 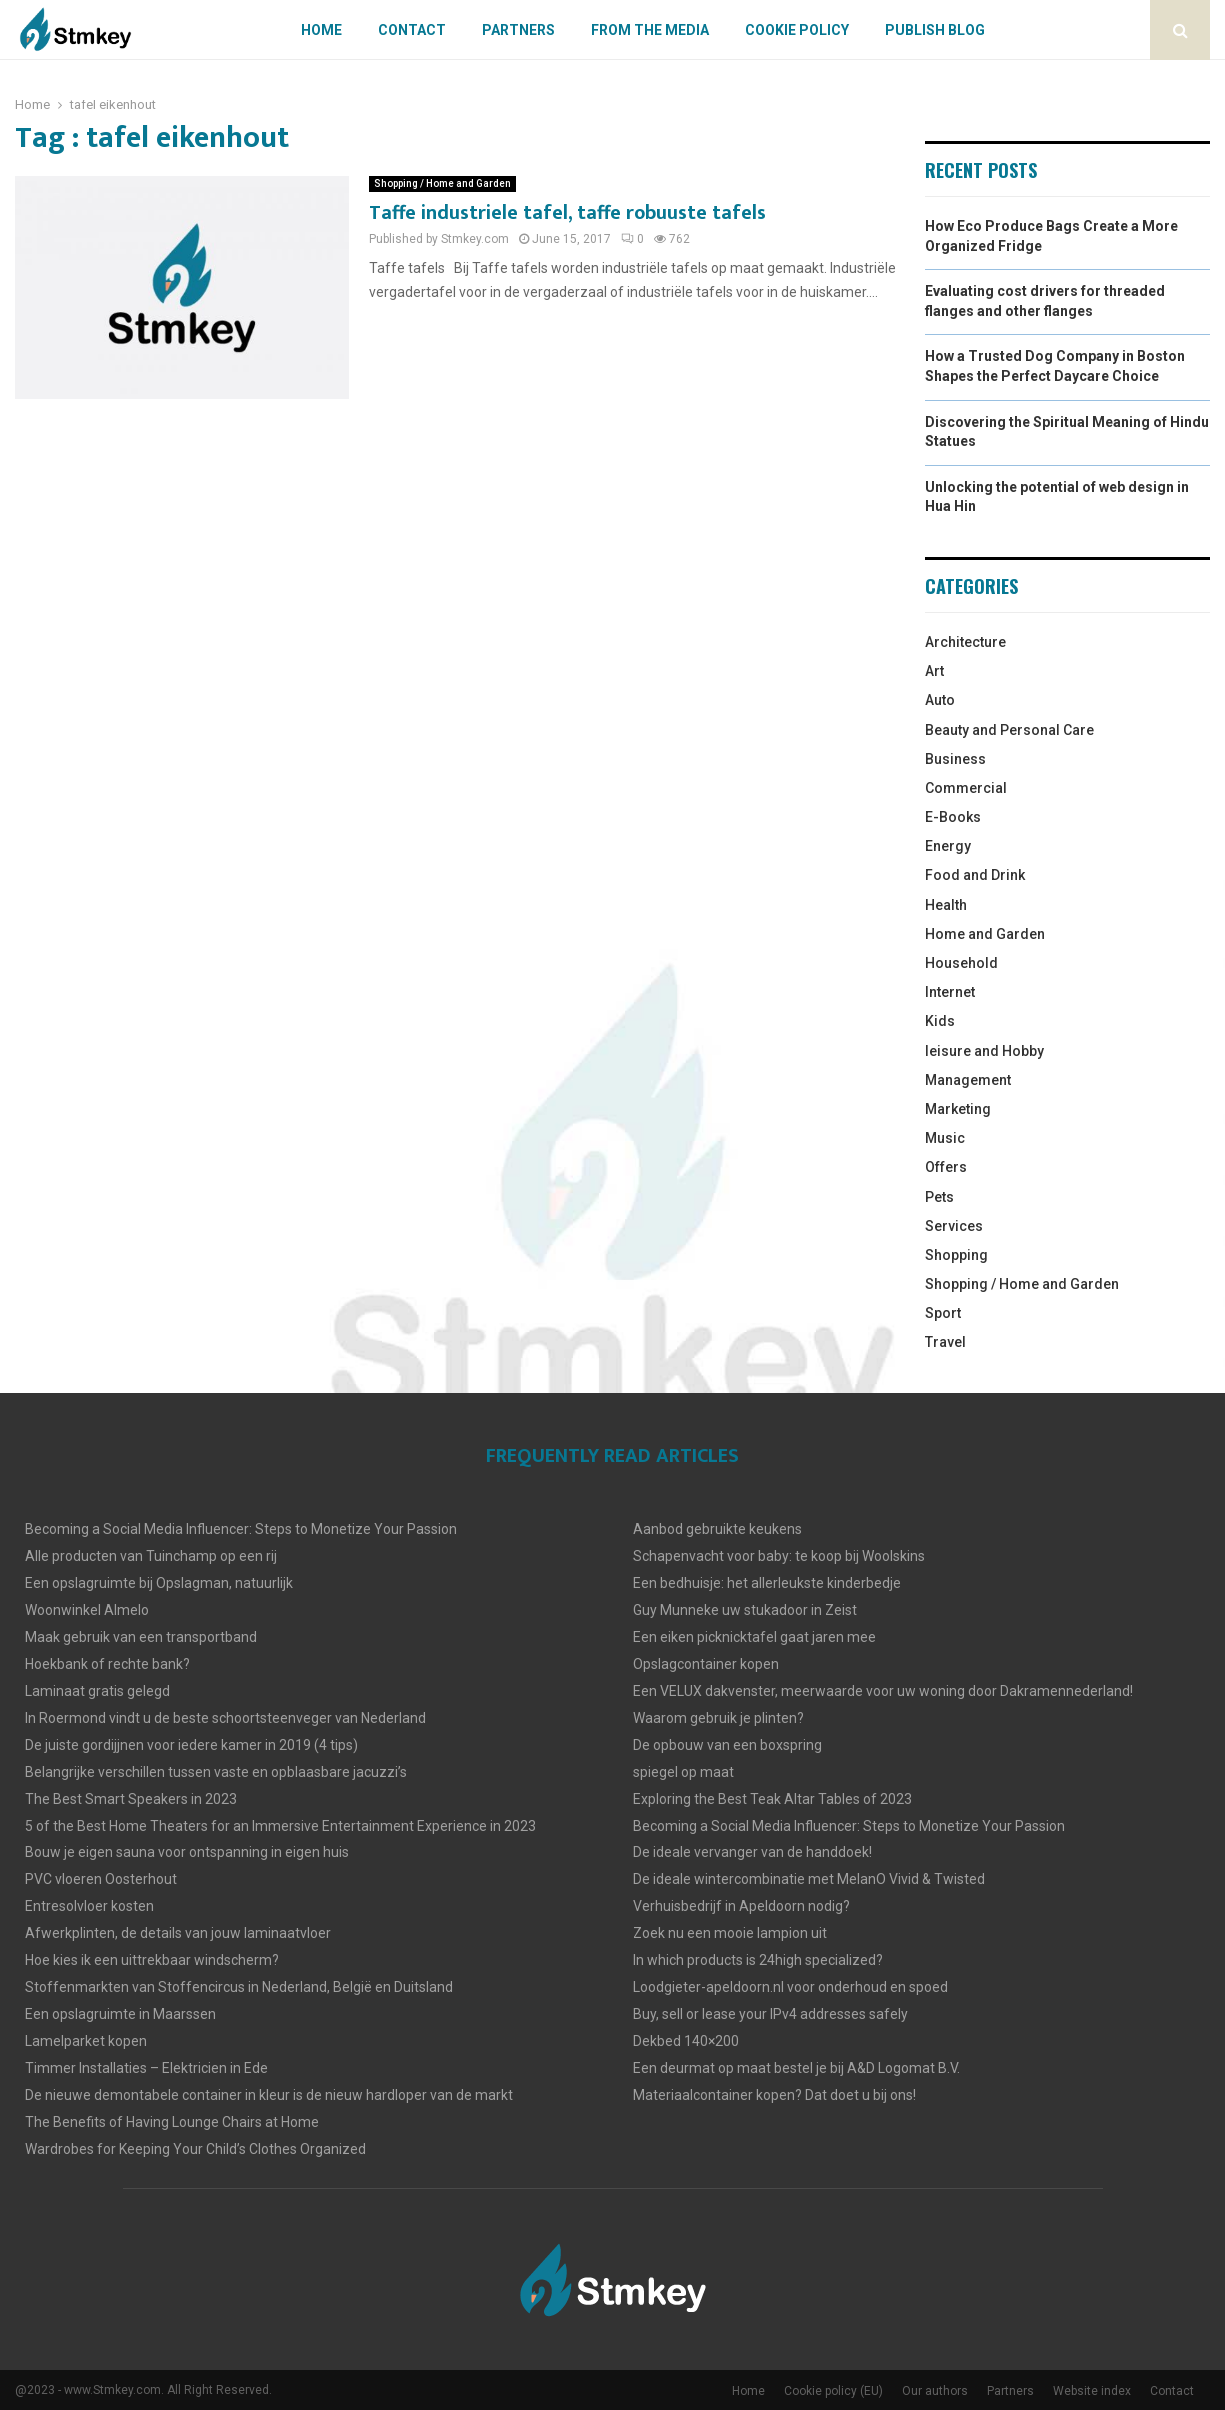 What do you see at coordinates (686, 2041) in the screenshot?
I see `Dekbed 140×200` at bounding box center [686, 2041].